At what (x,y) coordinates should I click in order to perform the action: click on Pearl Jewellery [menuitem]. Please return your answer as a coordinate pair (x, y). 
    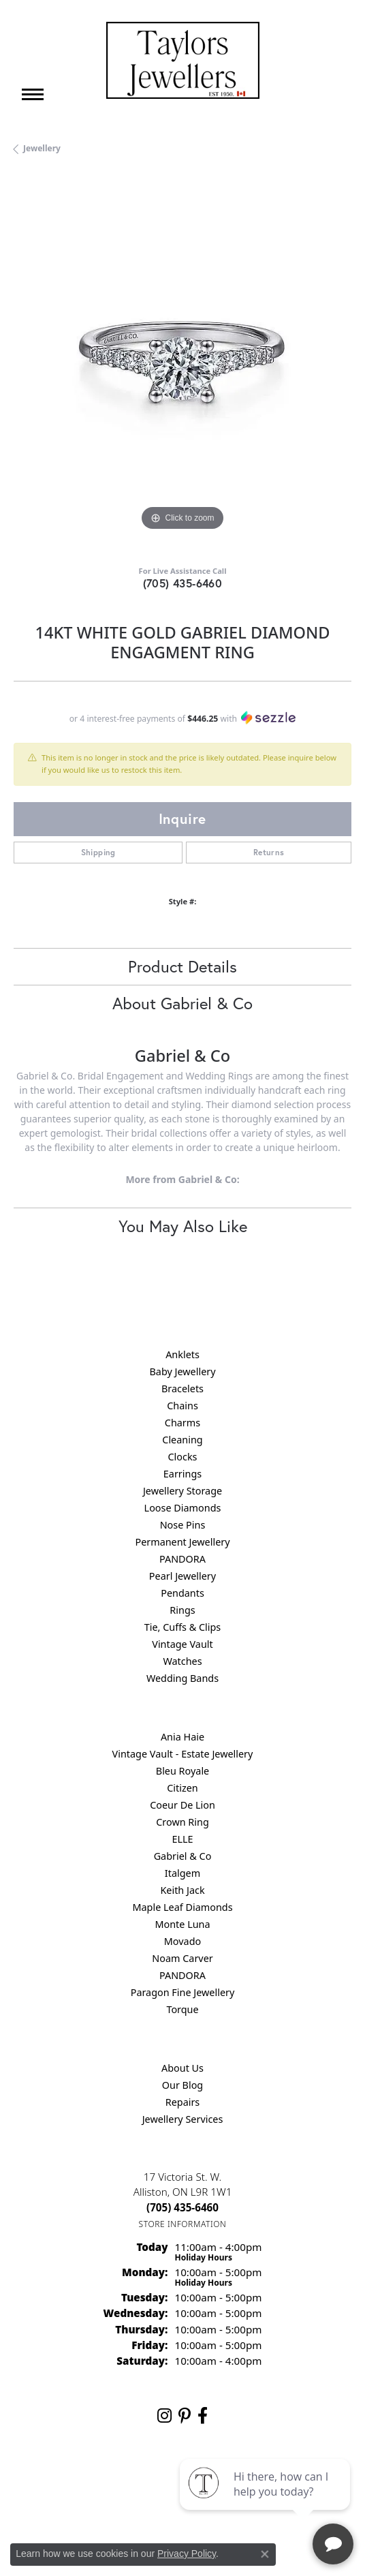
    Looking at the image, I should click on (182, 1575).